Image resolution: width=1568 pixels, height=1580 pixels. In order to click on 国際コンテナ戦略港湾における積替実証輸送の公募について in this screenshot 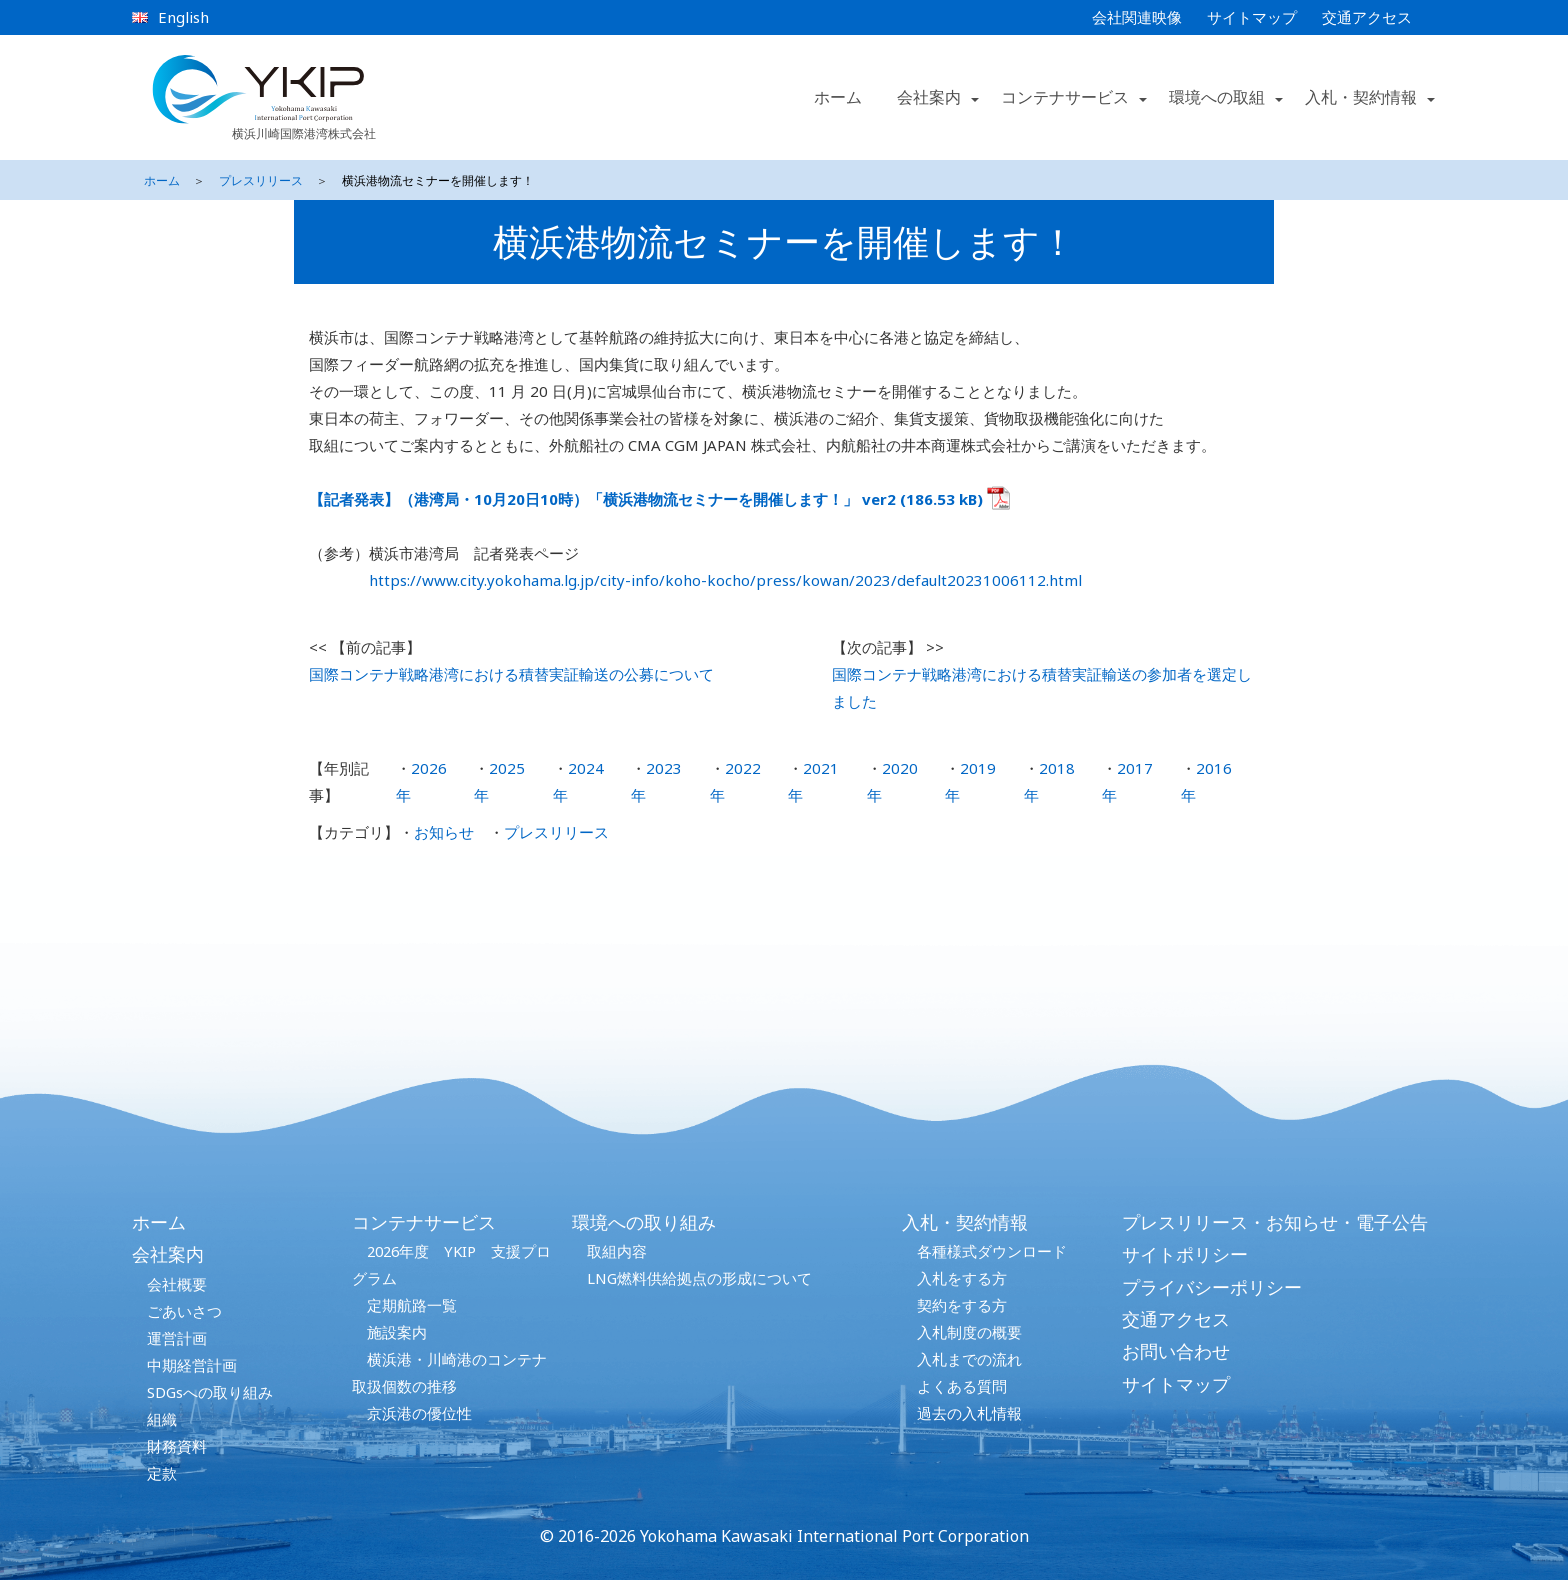, I will do `click(511, 674)`.